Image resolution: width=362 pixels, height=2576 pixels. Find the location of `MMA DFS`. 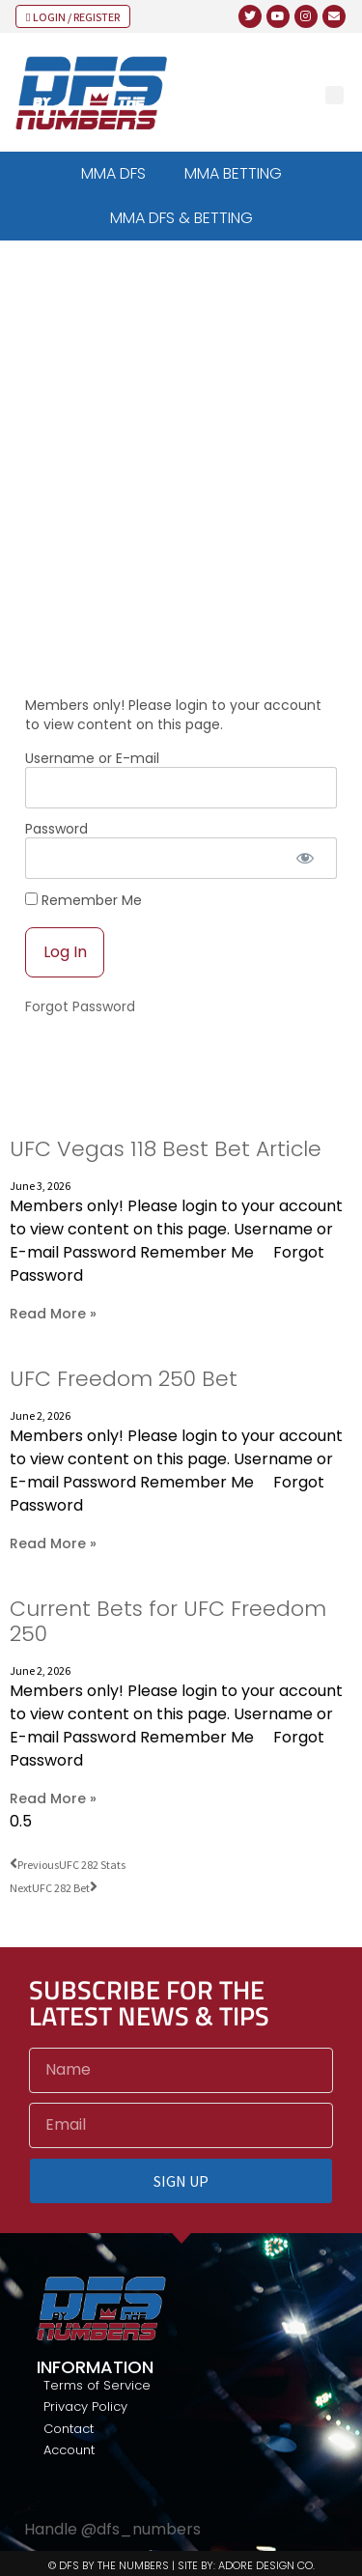

MMA DFS is located at coordinates (113, 173).